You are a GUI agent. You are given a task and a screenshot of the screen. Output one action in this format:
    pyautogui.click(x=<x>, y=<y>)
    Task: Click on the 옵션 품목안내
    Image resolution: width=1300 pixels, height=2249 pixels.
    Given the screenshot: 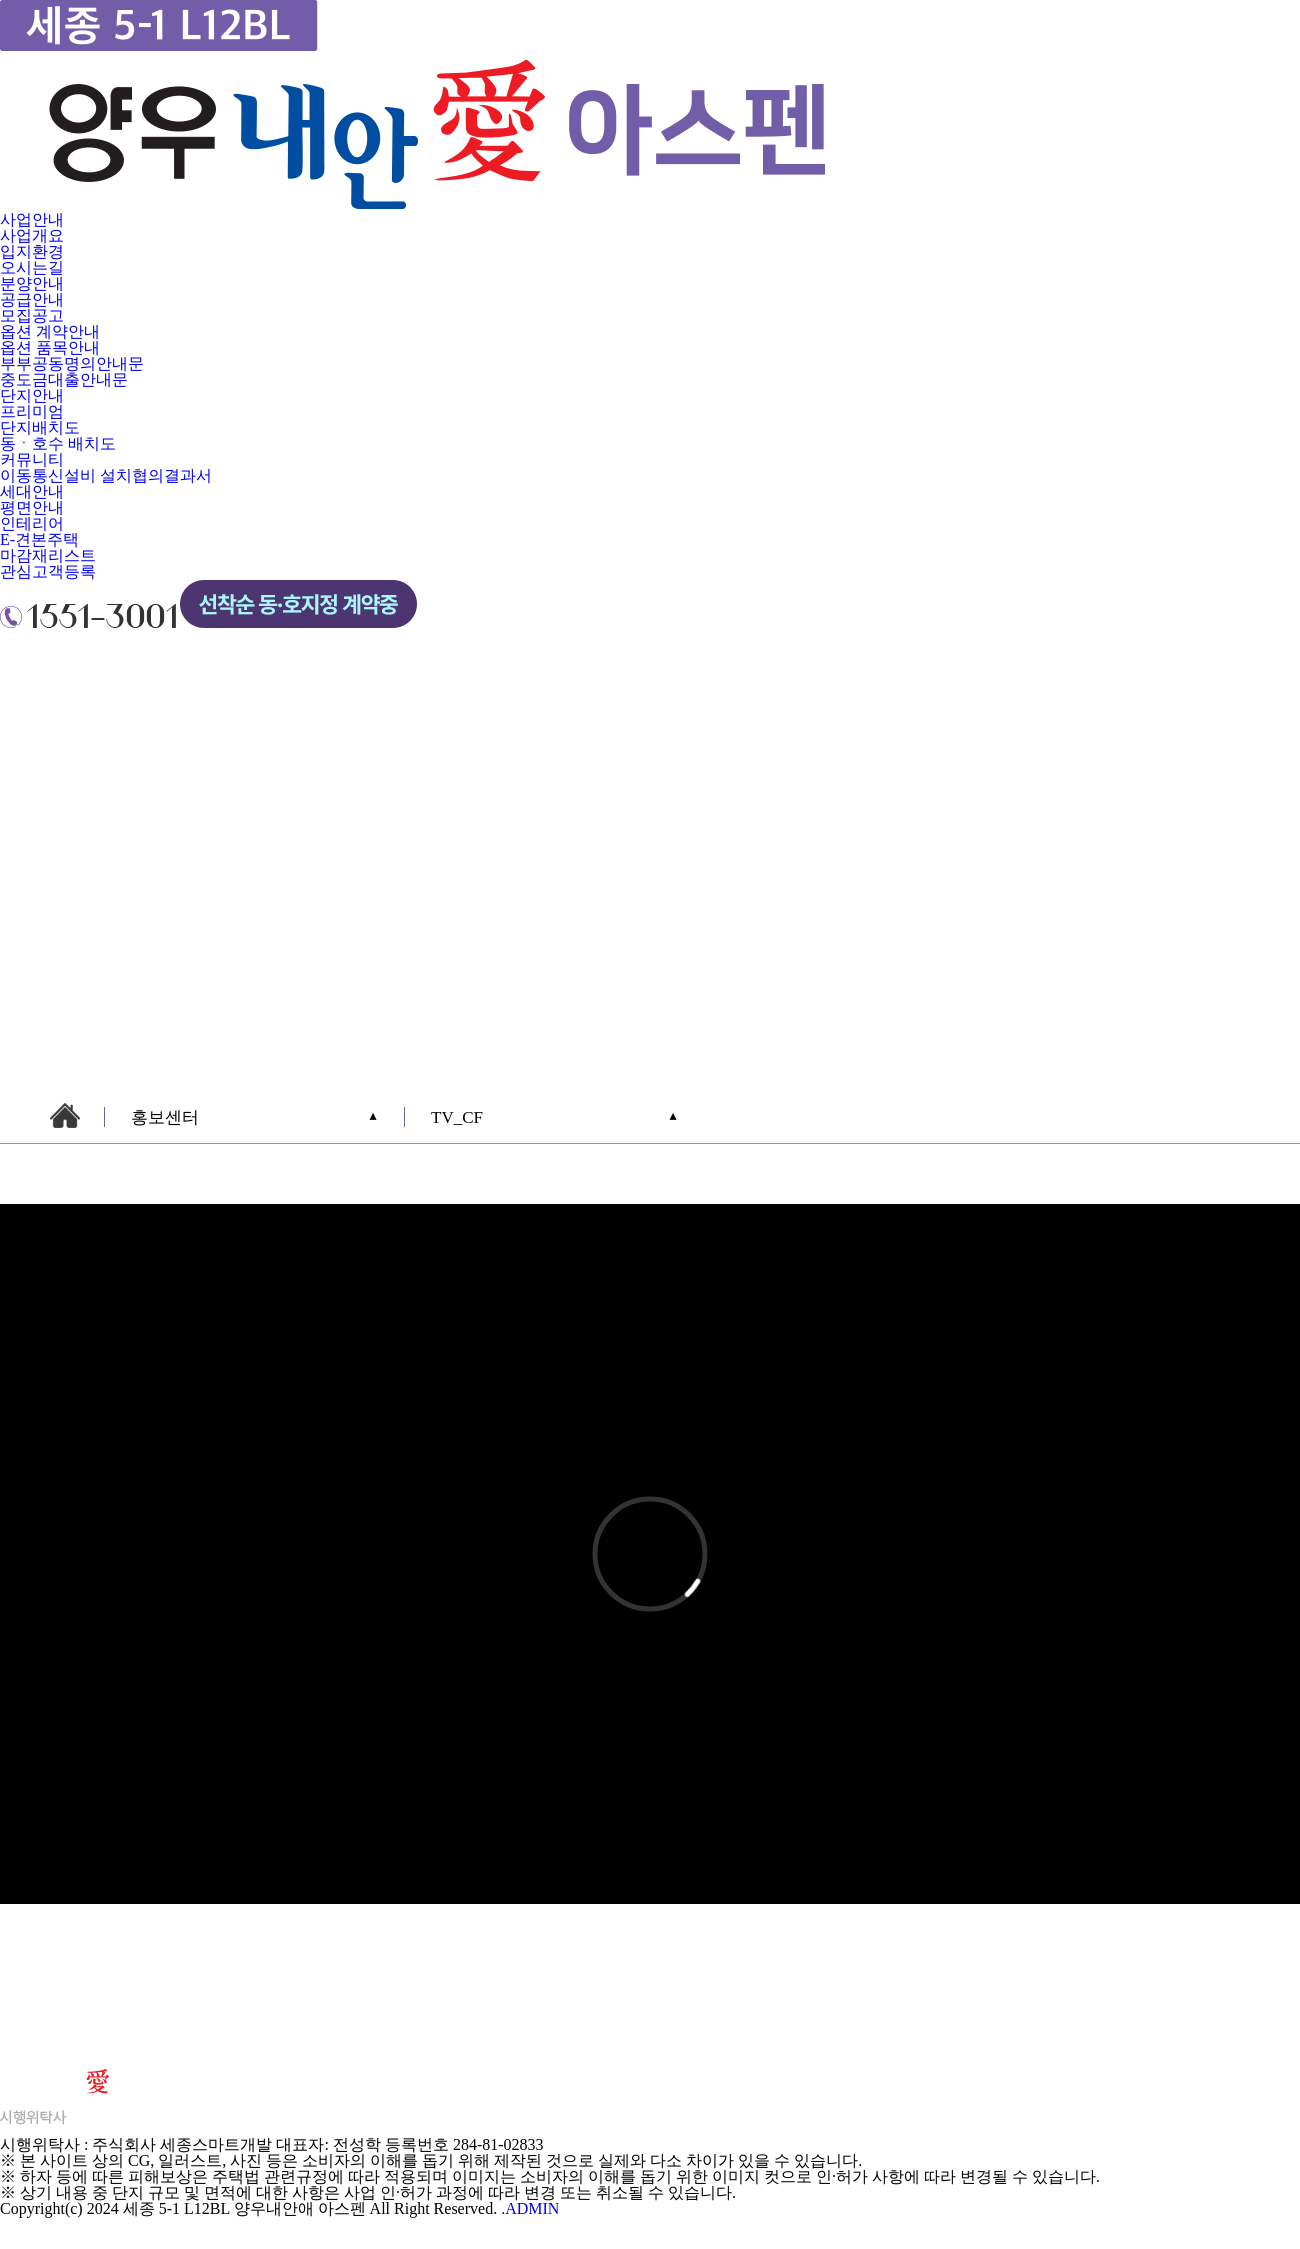 What is the action you would take?
    pyautogui.click(x=50, y=347)
    